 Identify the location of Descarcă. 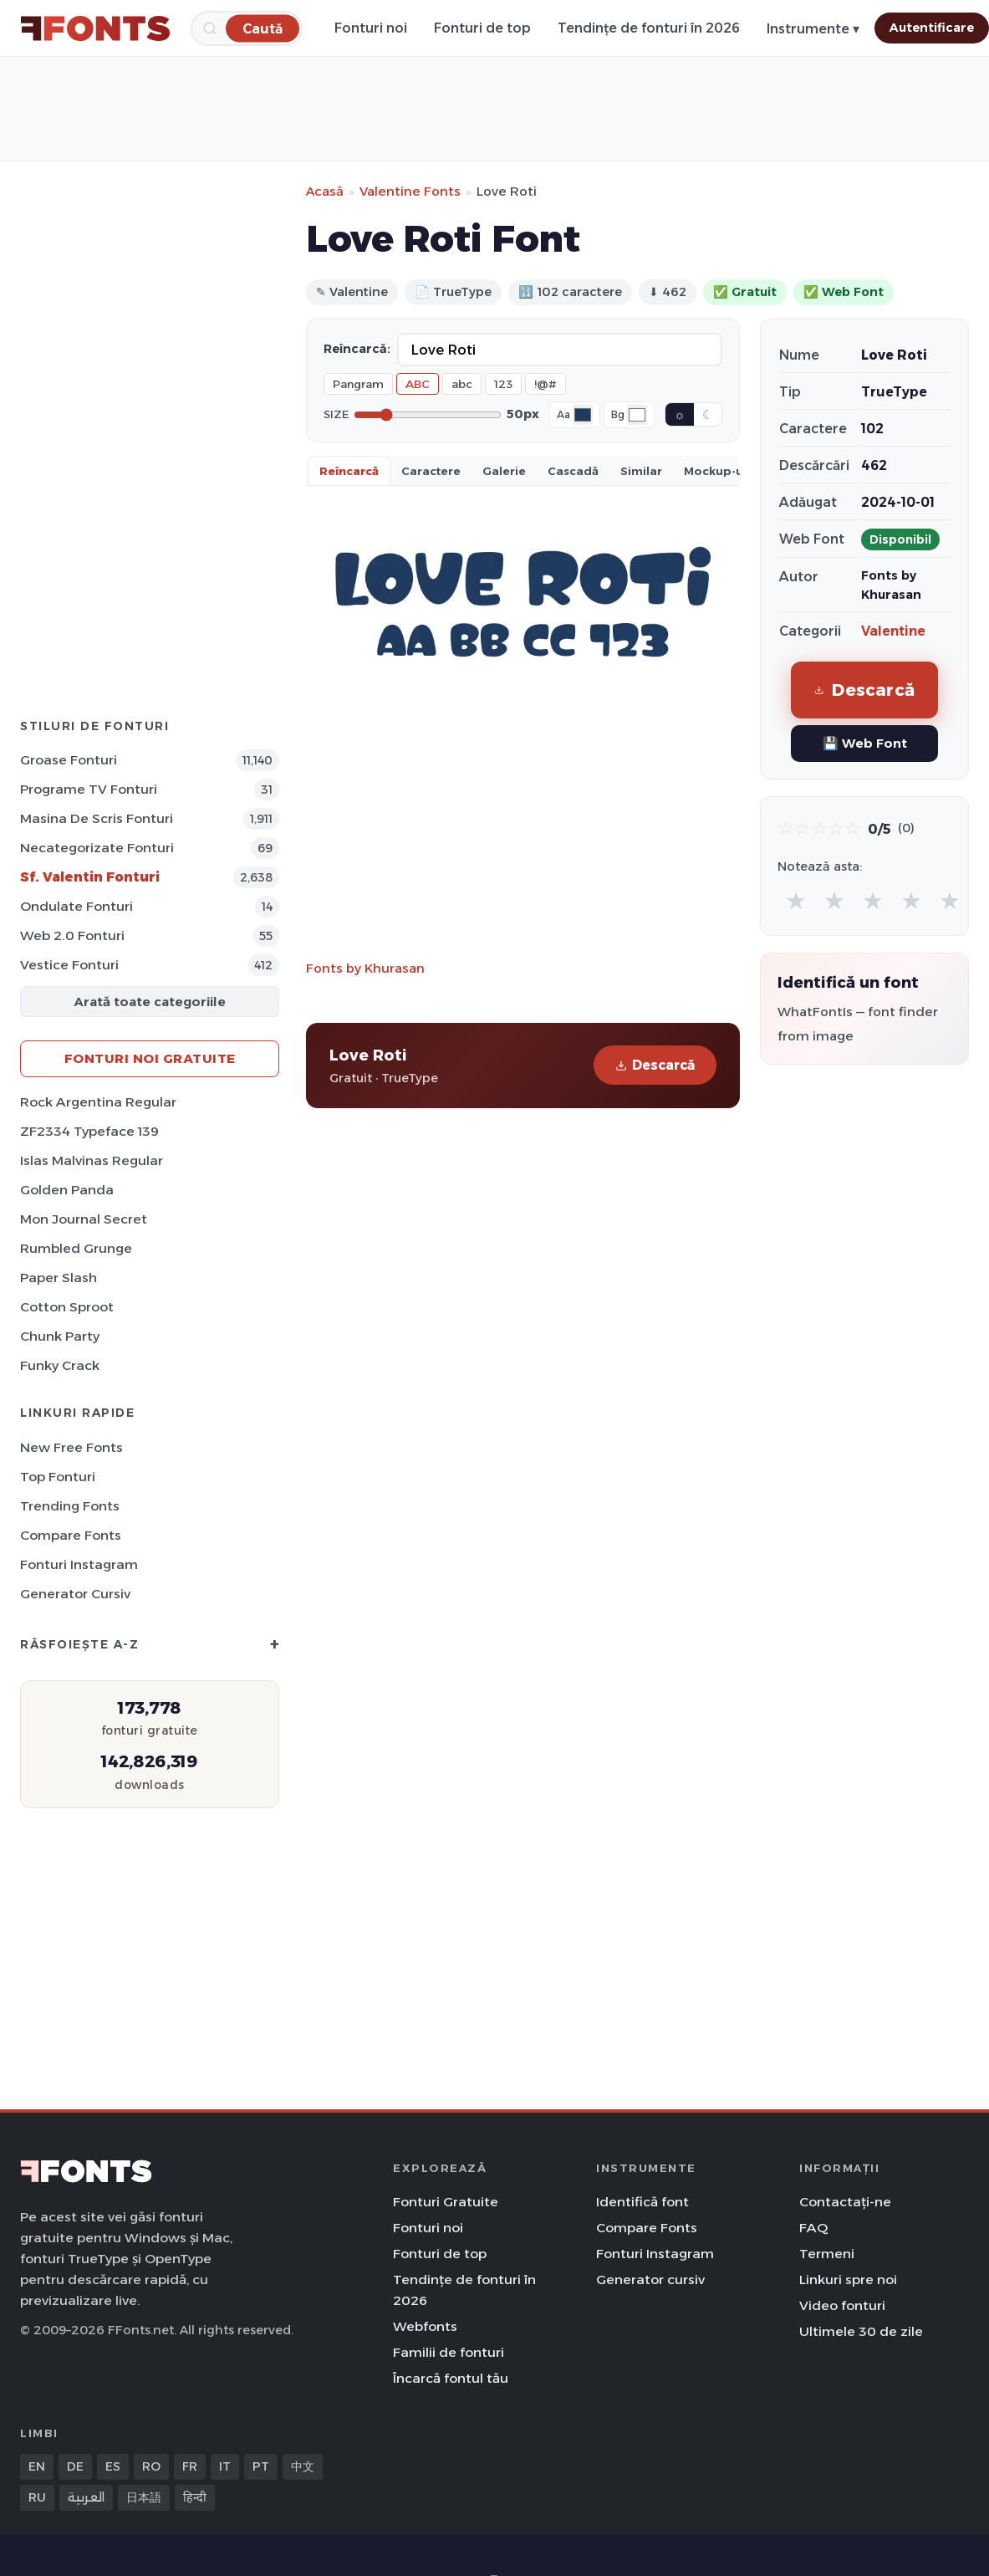
(655, 1065).